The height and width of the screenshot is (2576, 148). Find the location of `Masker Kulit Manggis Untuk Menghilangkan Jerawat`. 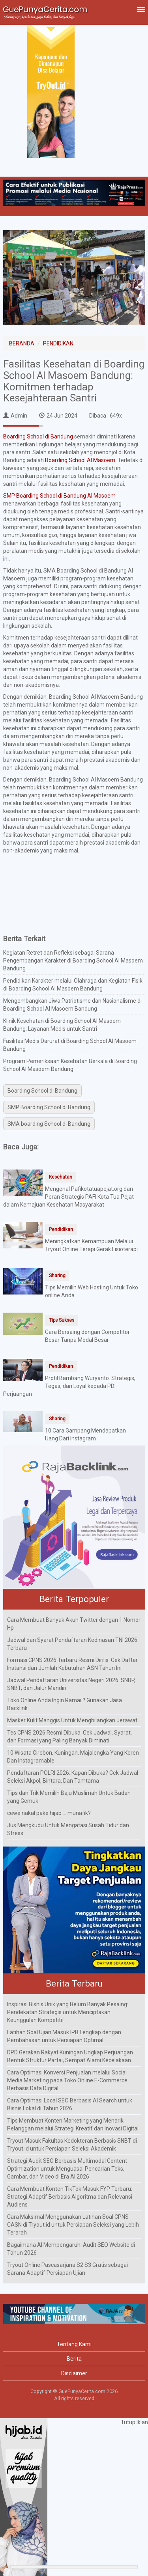

Masker Kulit Manggis Untuk Menghilangkan Jerawat is located at coordinates (72, 1720).